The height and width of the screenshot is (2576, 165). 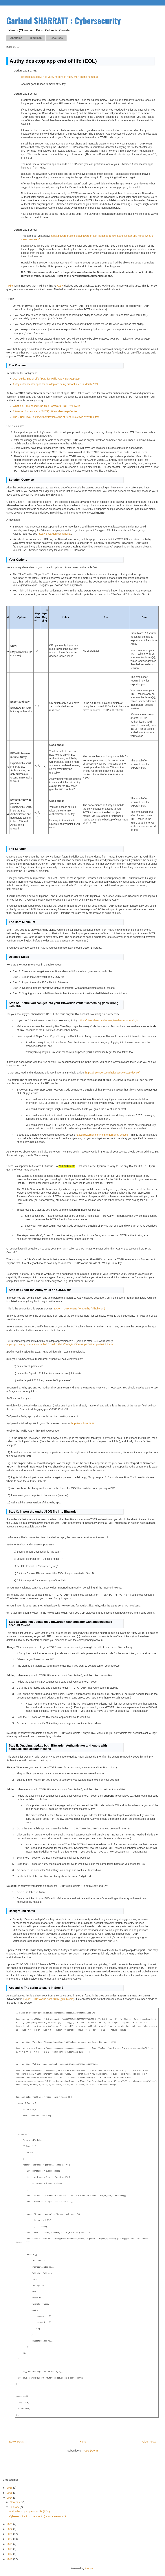 What do you see at coordinates (53, 61) in the screenshot?
I see `Authy desktop app end of life (EOL)` at bounding box center [53, 61].